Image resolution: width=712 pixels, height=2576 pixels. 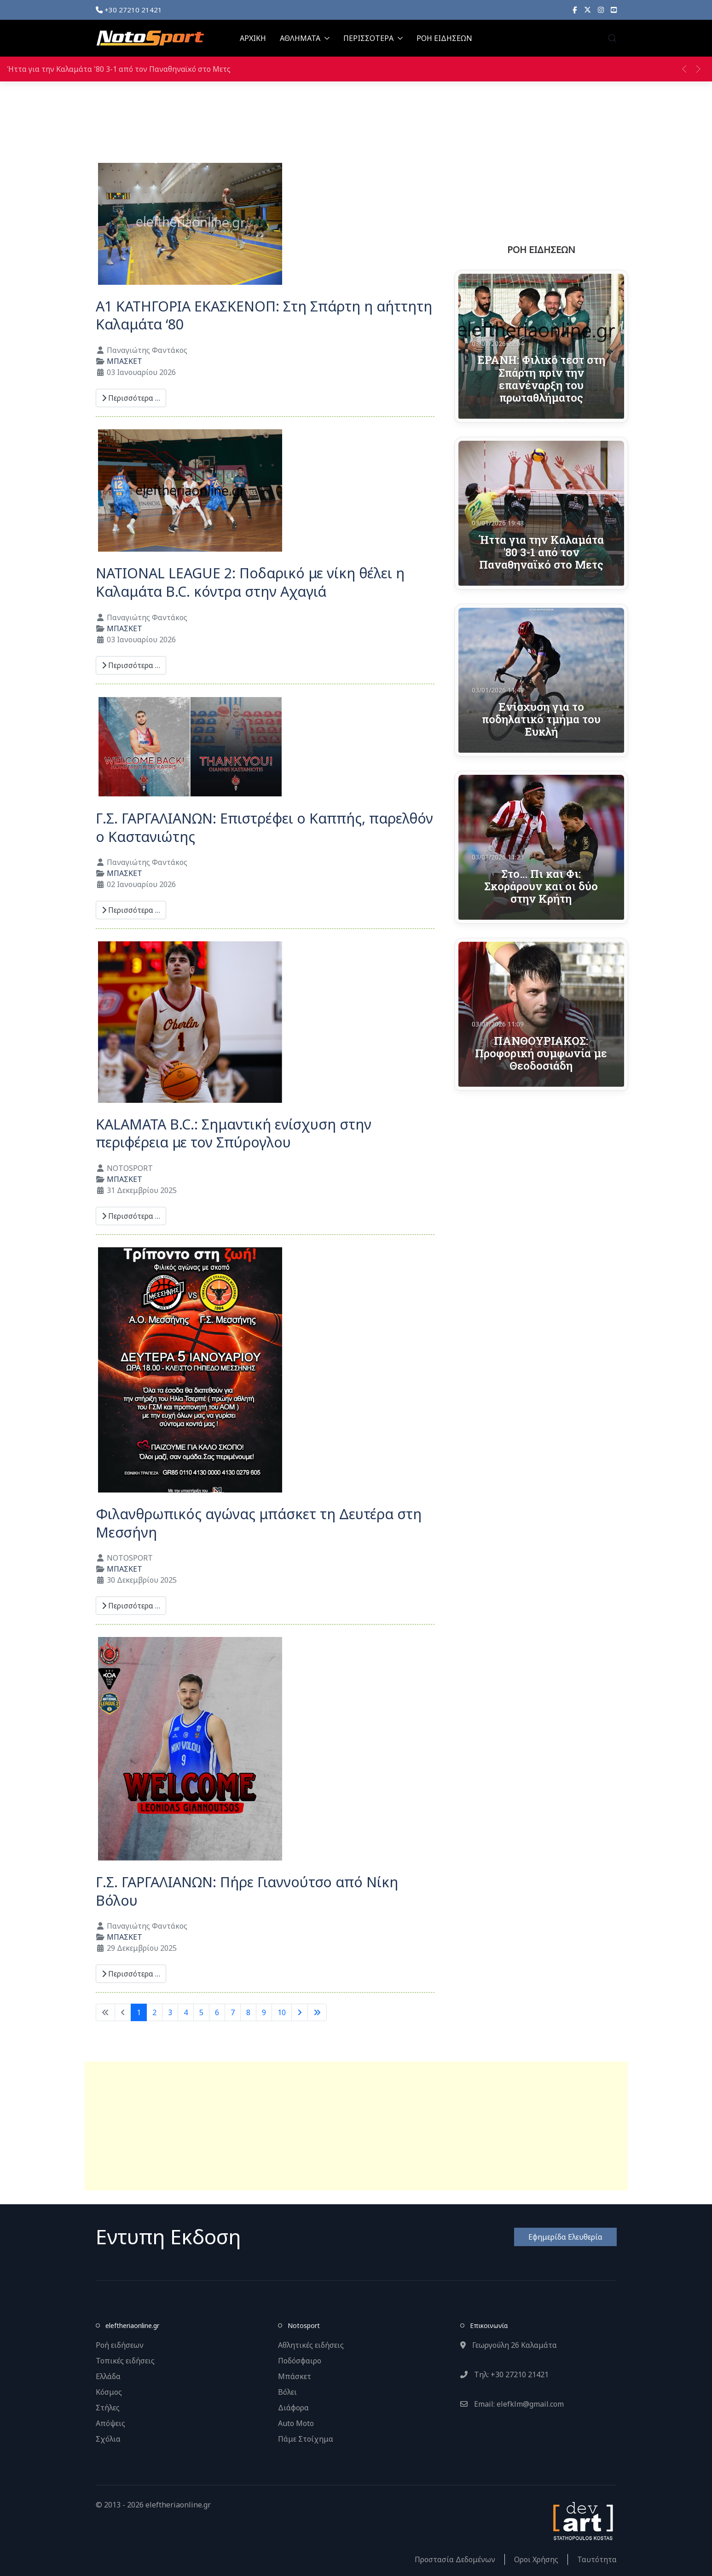 I want to click on Ροή ειδήσεων, so click(x=120, y=2345).